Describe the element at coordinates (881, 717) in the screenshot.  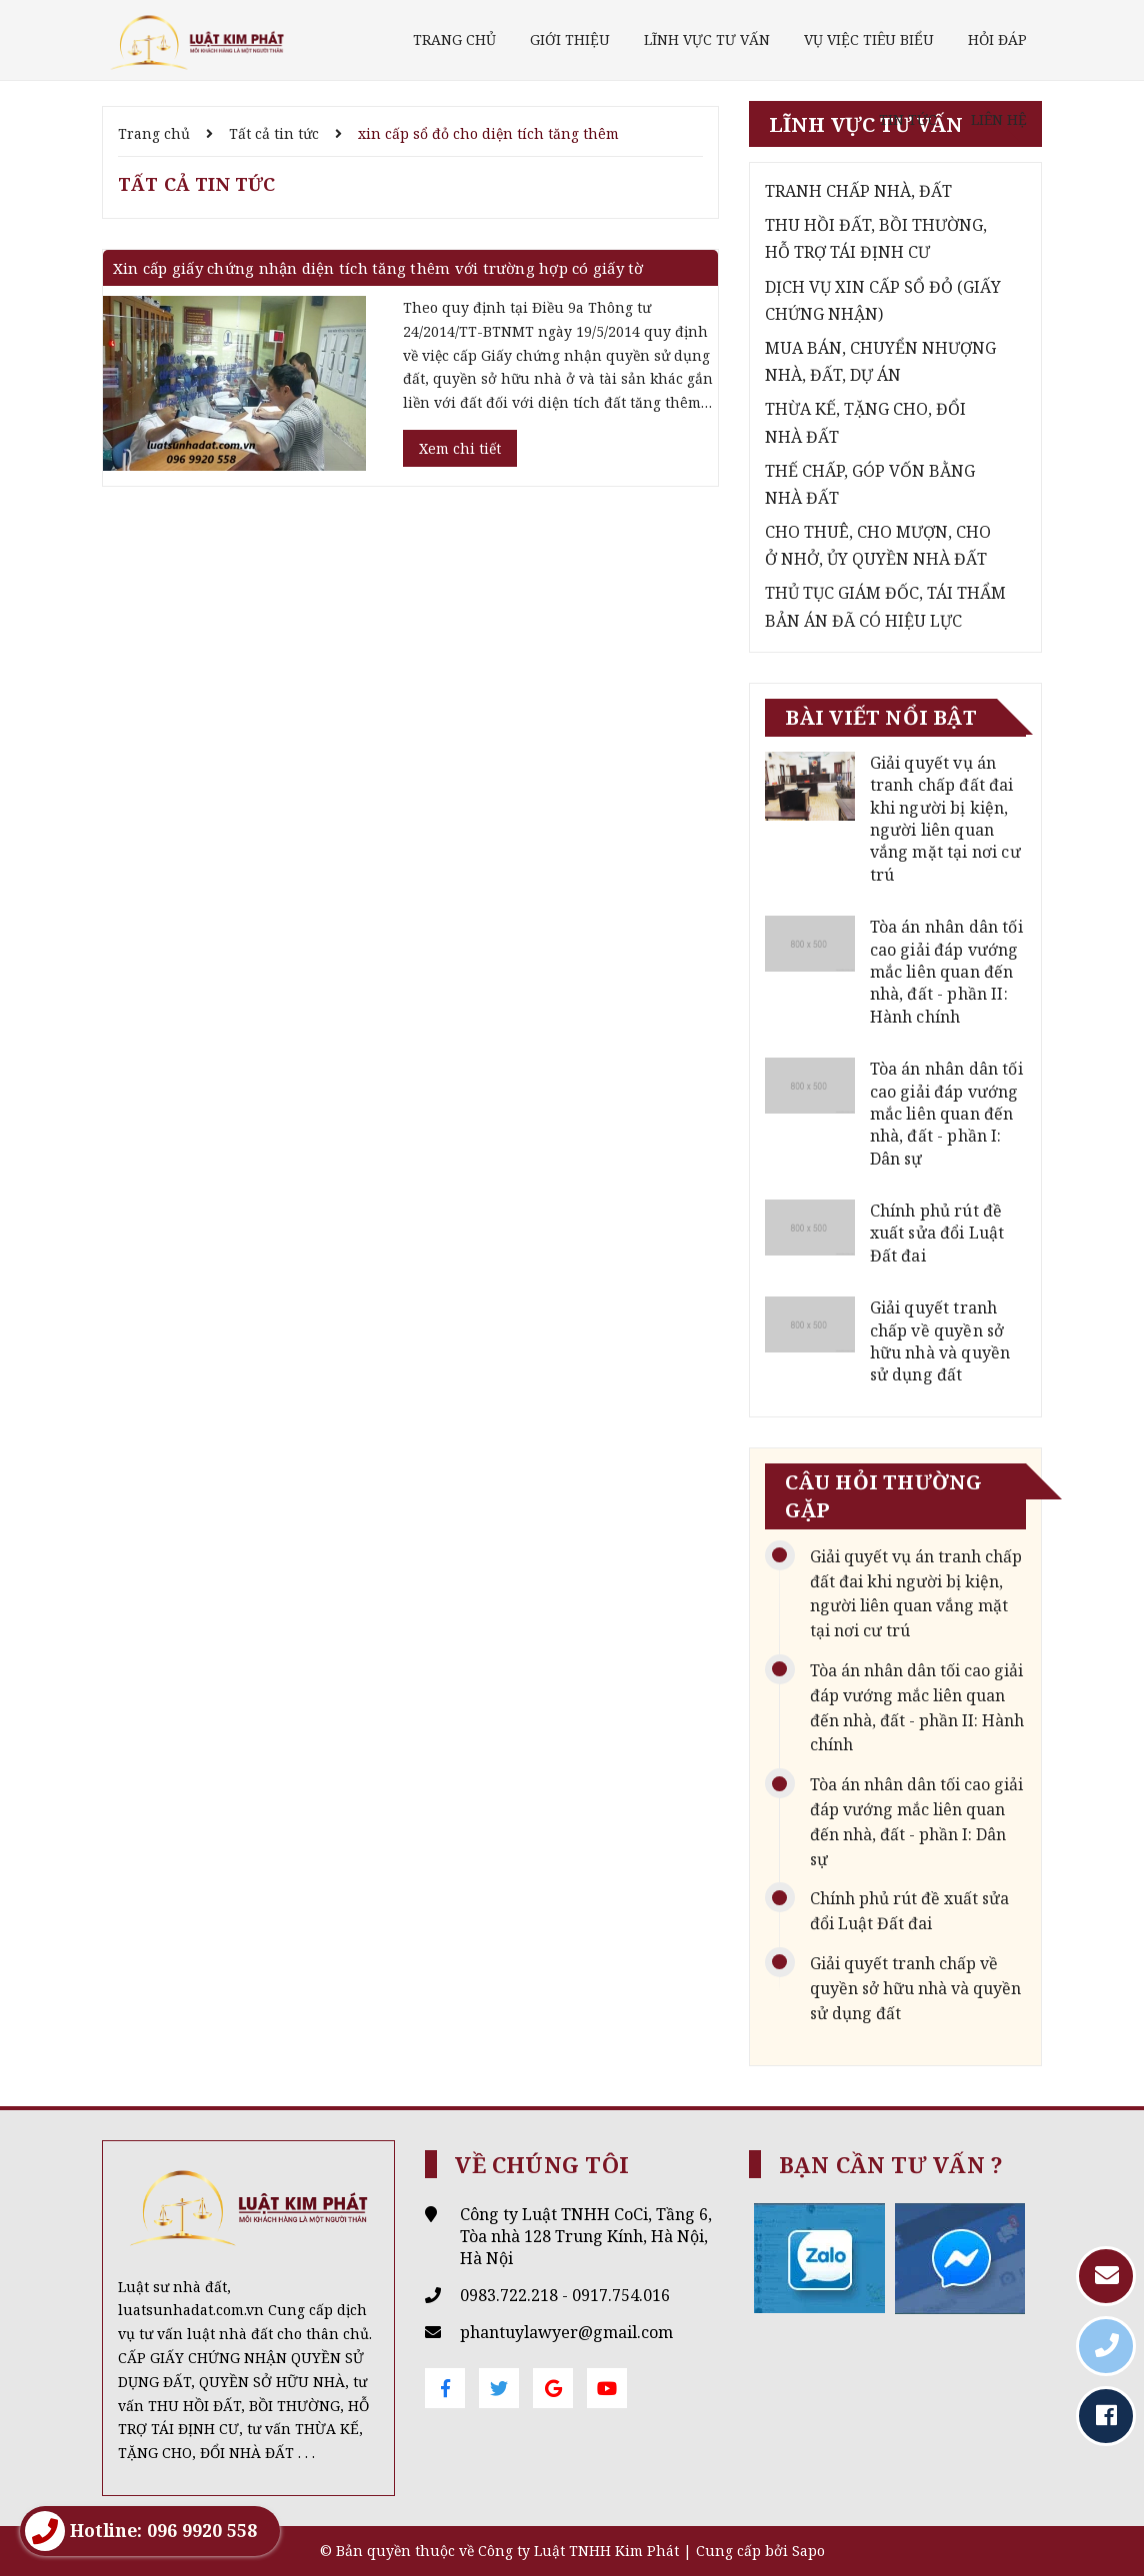
I see `Bài viết nổi bật` at that location.